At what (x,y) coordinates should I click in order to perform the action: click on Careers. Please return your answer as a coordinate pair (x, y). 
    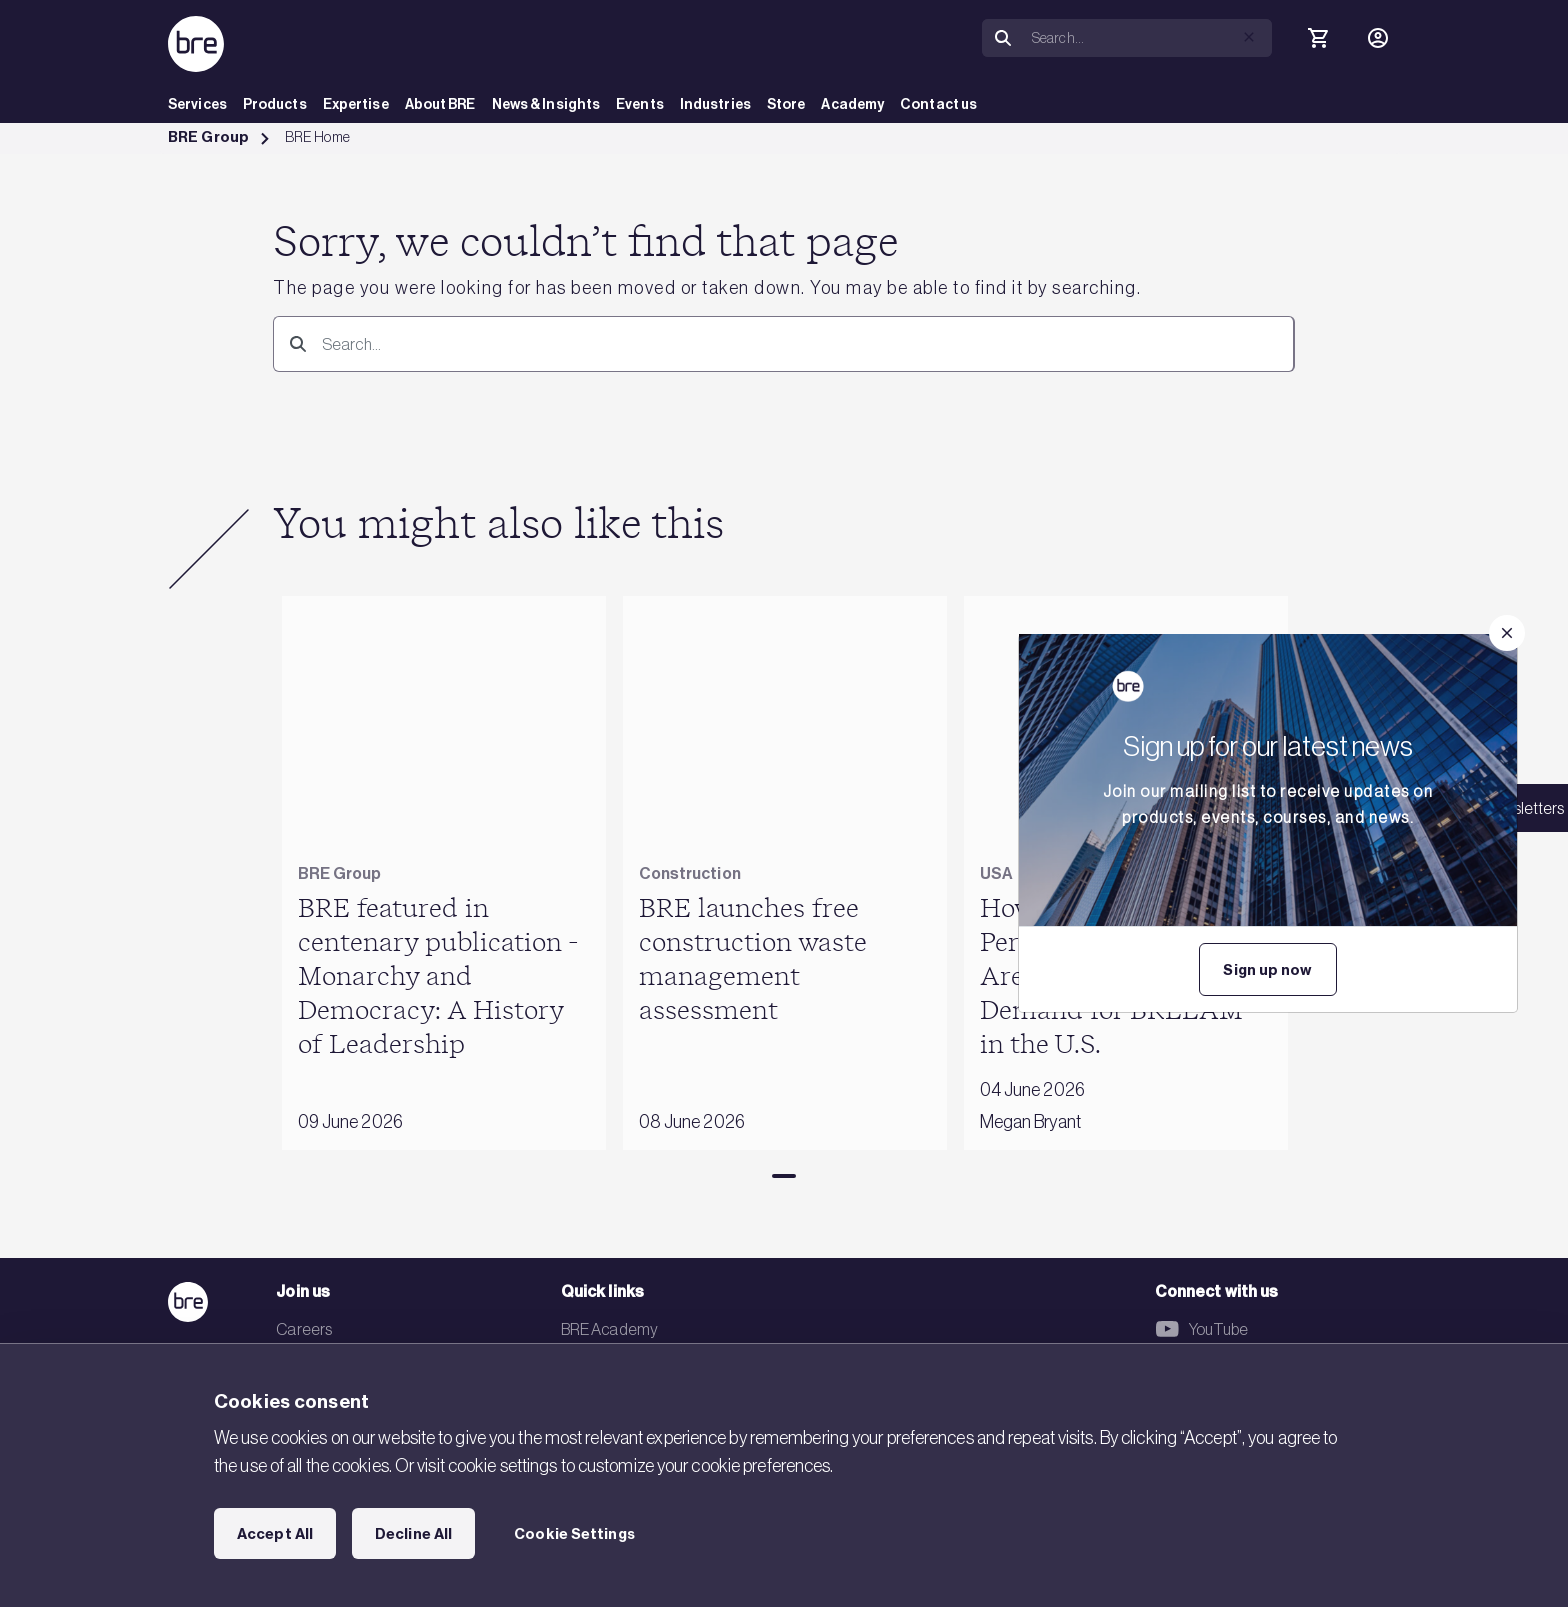
    Looking at the image, I should click on (304, 1329).